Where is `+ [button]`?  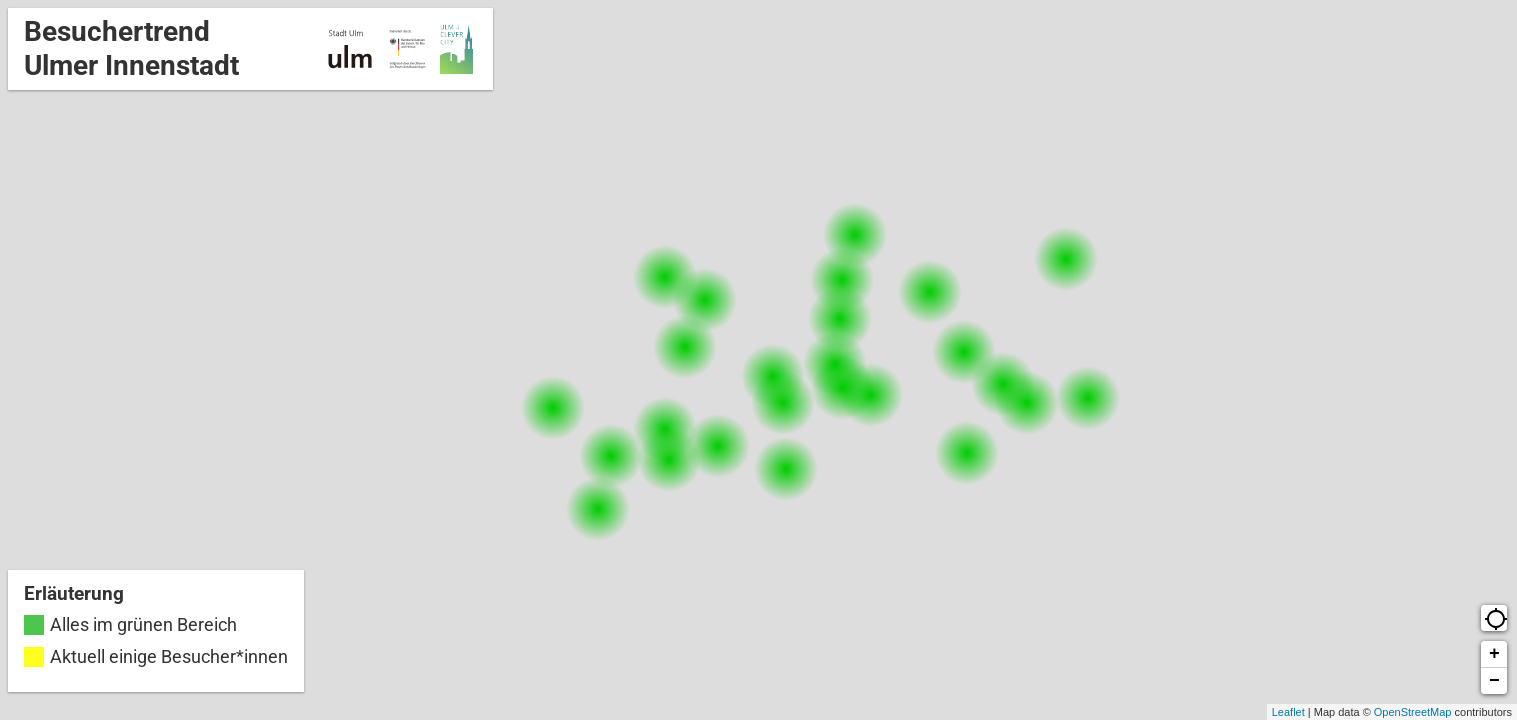 + [button] is located at coordinates (1494, 654).